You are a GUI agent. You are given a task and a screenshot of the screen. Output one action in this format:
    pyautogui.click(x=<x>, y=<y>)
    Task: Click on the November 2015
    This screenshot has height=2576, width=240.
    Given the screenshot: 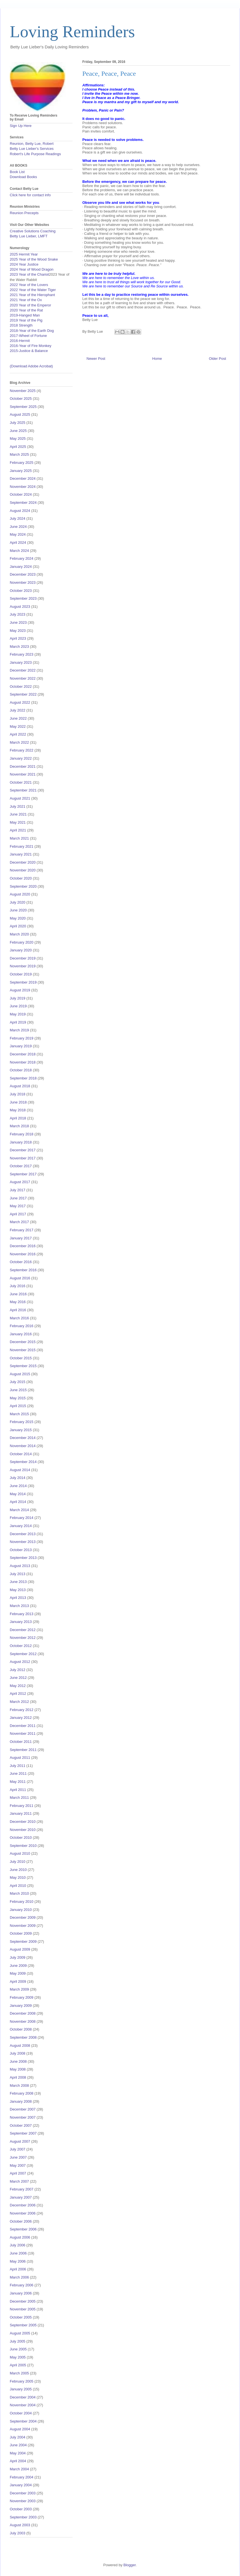 What is the action you would take?
    pyautogui.click(x=23, y=1350)
    